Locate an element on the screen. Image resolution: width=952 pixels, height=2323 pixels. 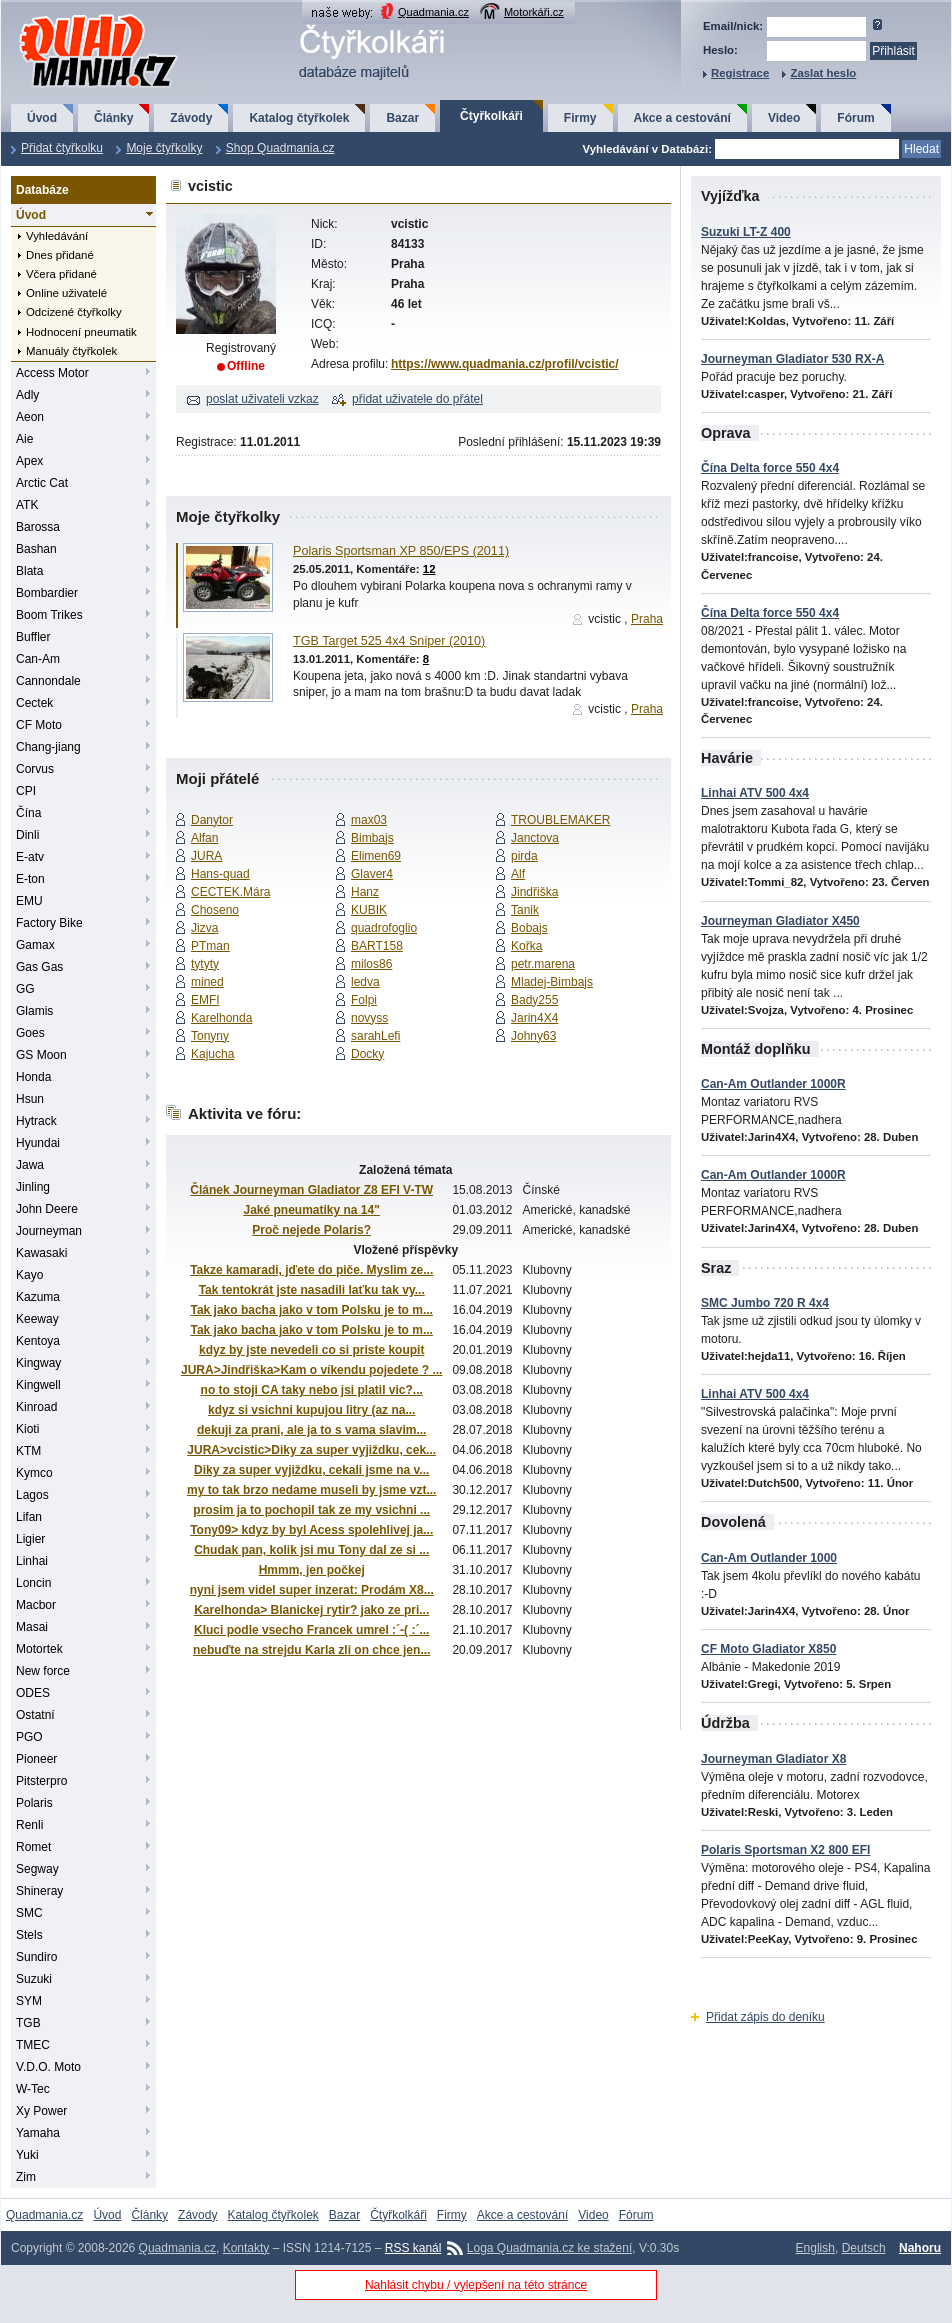
Loga Quadmania.cz ke stažení is located at coordinates (549, 2248).